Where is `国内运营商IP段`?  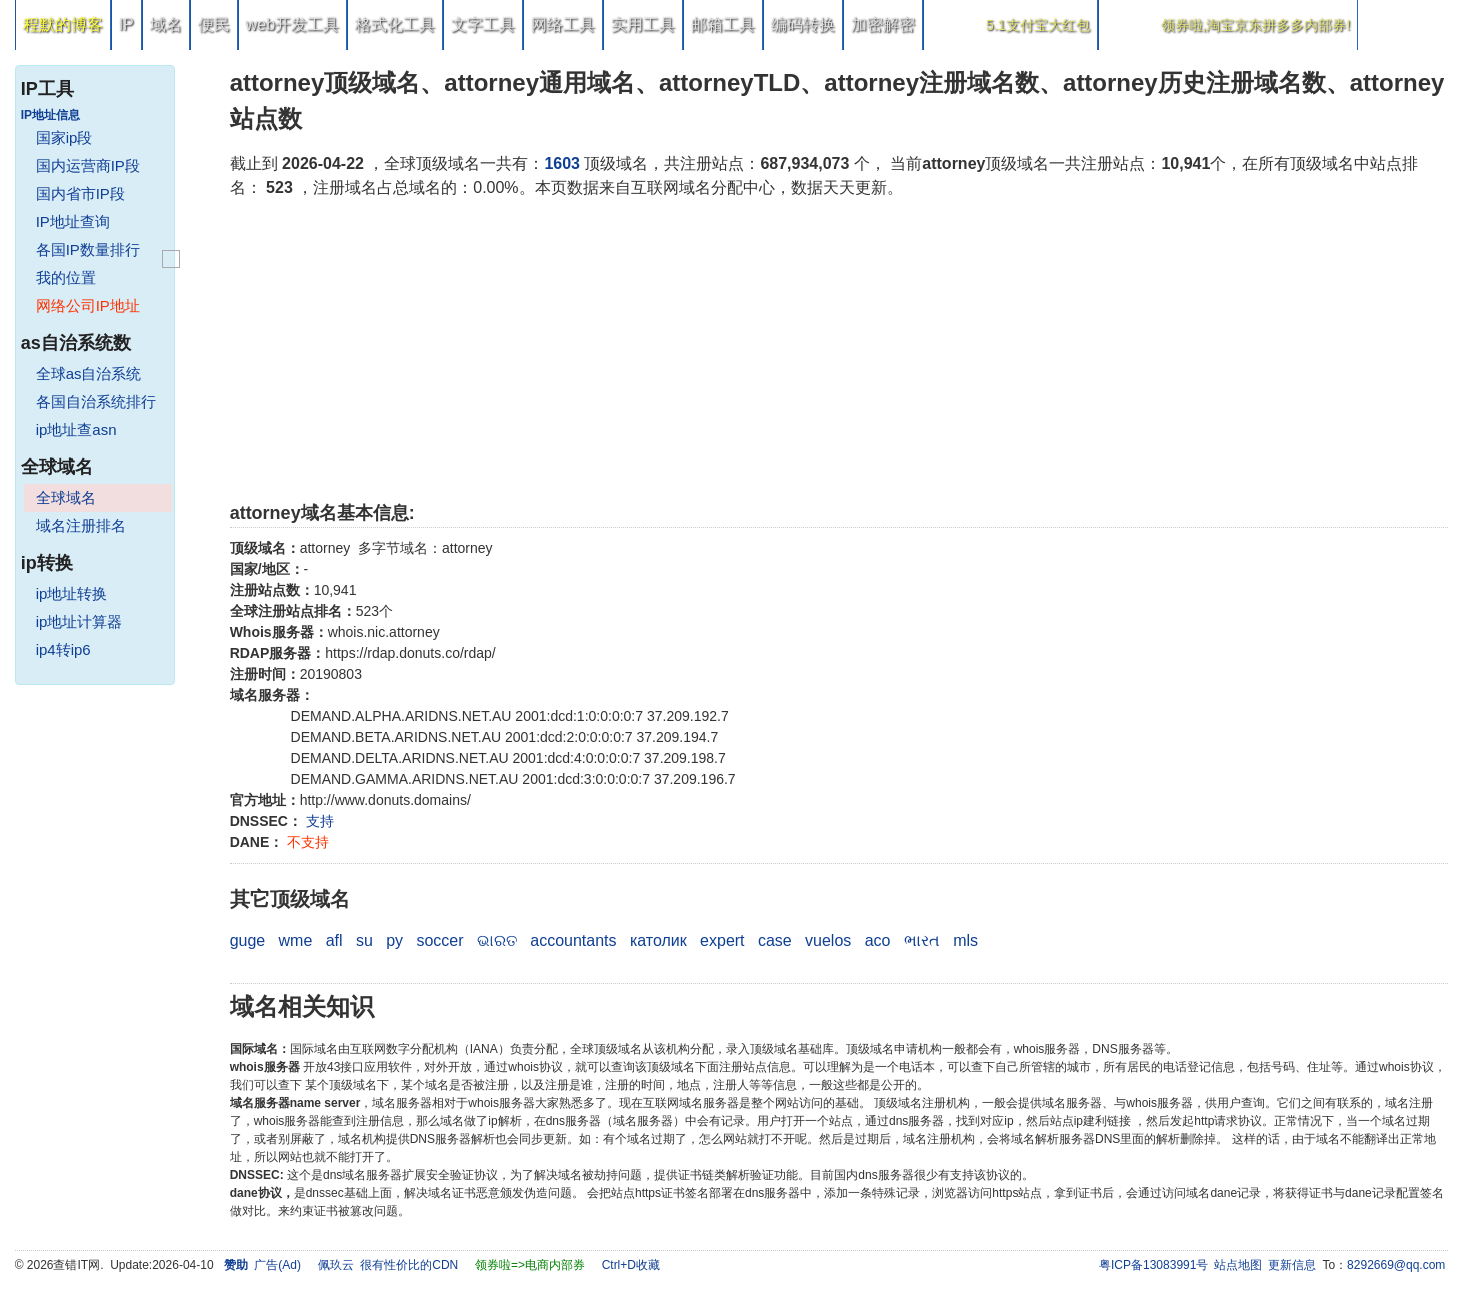
国内运营商IP段 is located at coordinates (88, 165).